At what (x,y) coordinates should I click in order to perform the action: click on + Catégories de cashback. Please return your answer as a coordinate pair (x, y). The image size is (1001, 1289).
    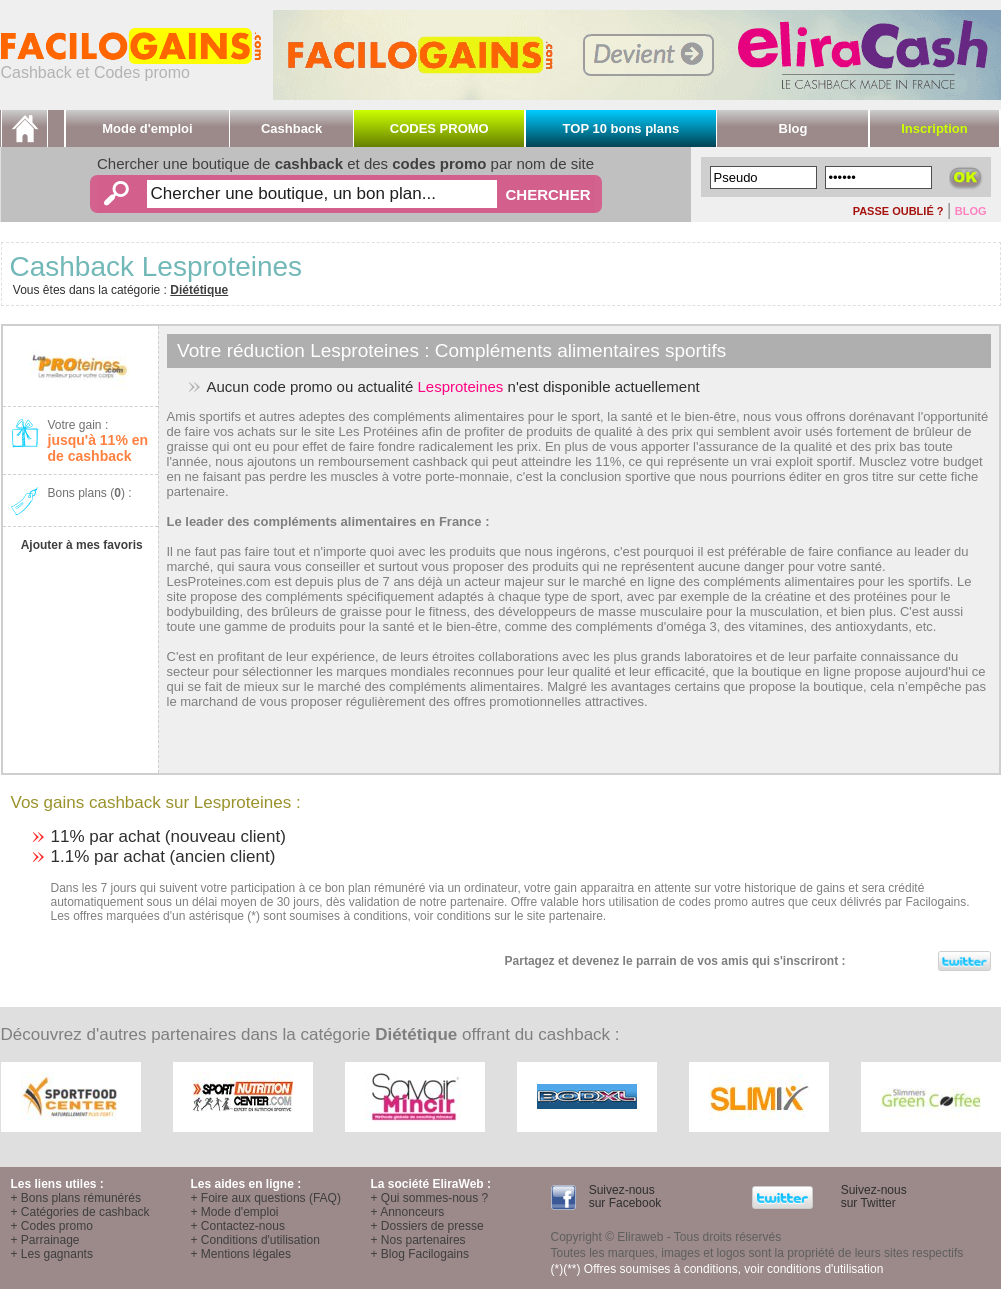
    Looking at the image, I should click on (80, 1212).